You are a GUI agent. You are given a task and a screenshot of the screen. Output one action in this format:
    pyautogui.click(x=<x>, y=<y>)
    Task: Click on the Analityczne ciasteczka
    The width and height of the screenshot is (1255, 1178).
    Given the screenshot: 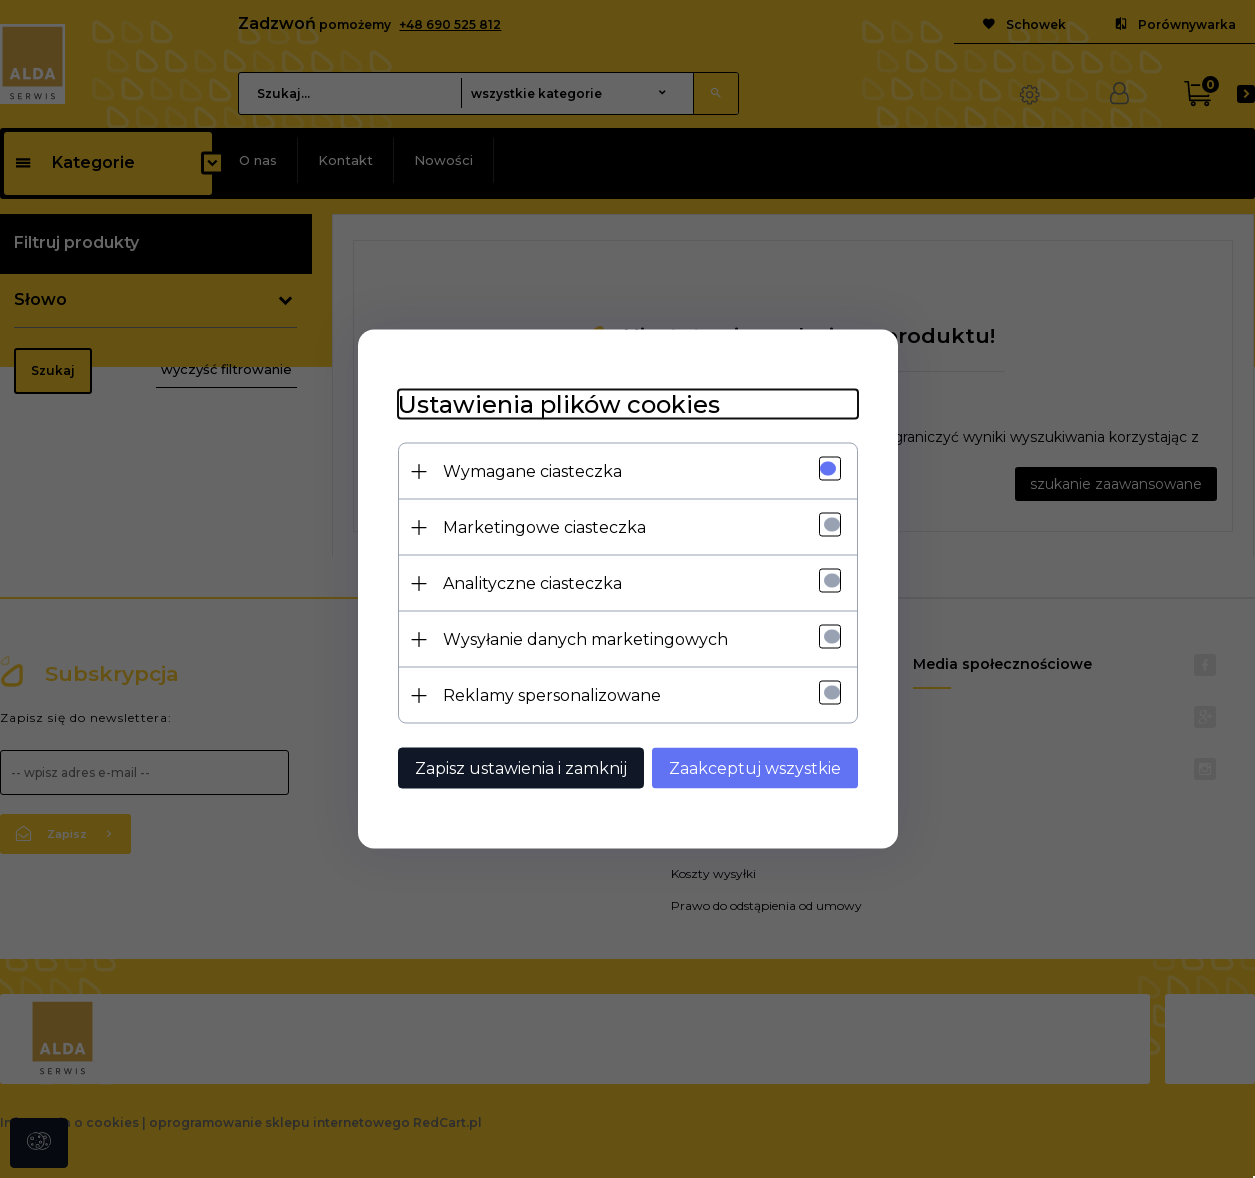 What is the action you would take?
    pyautogui.click(x=532, y=583)
    